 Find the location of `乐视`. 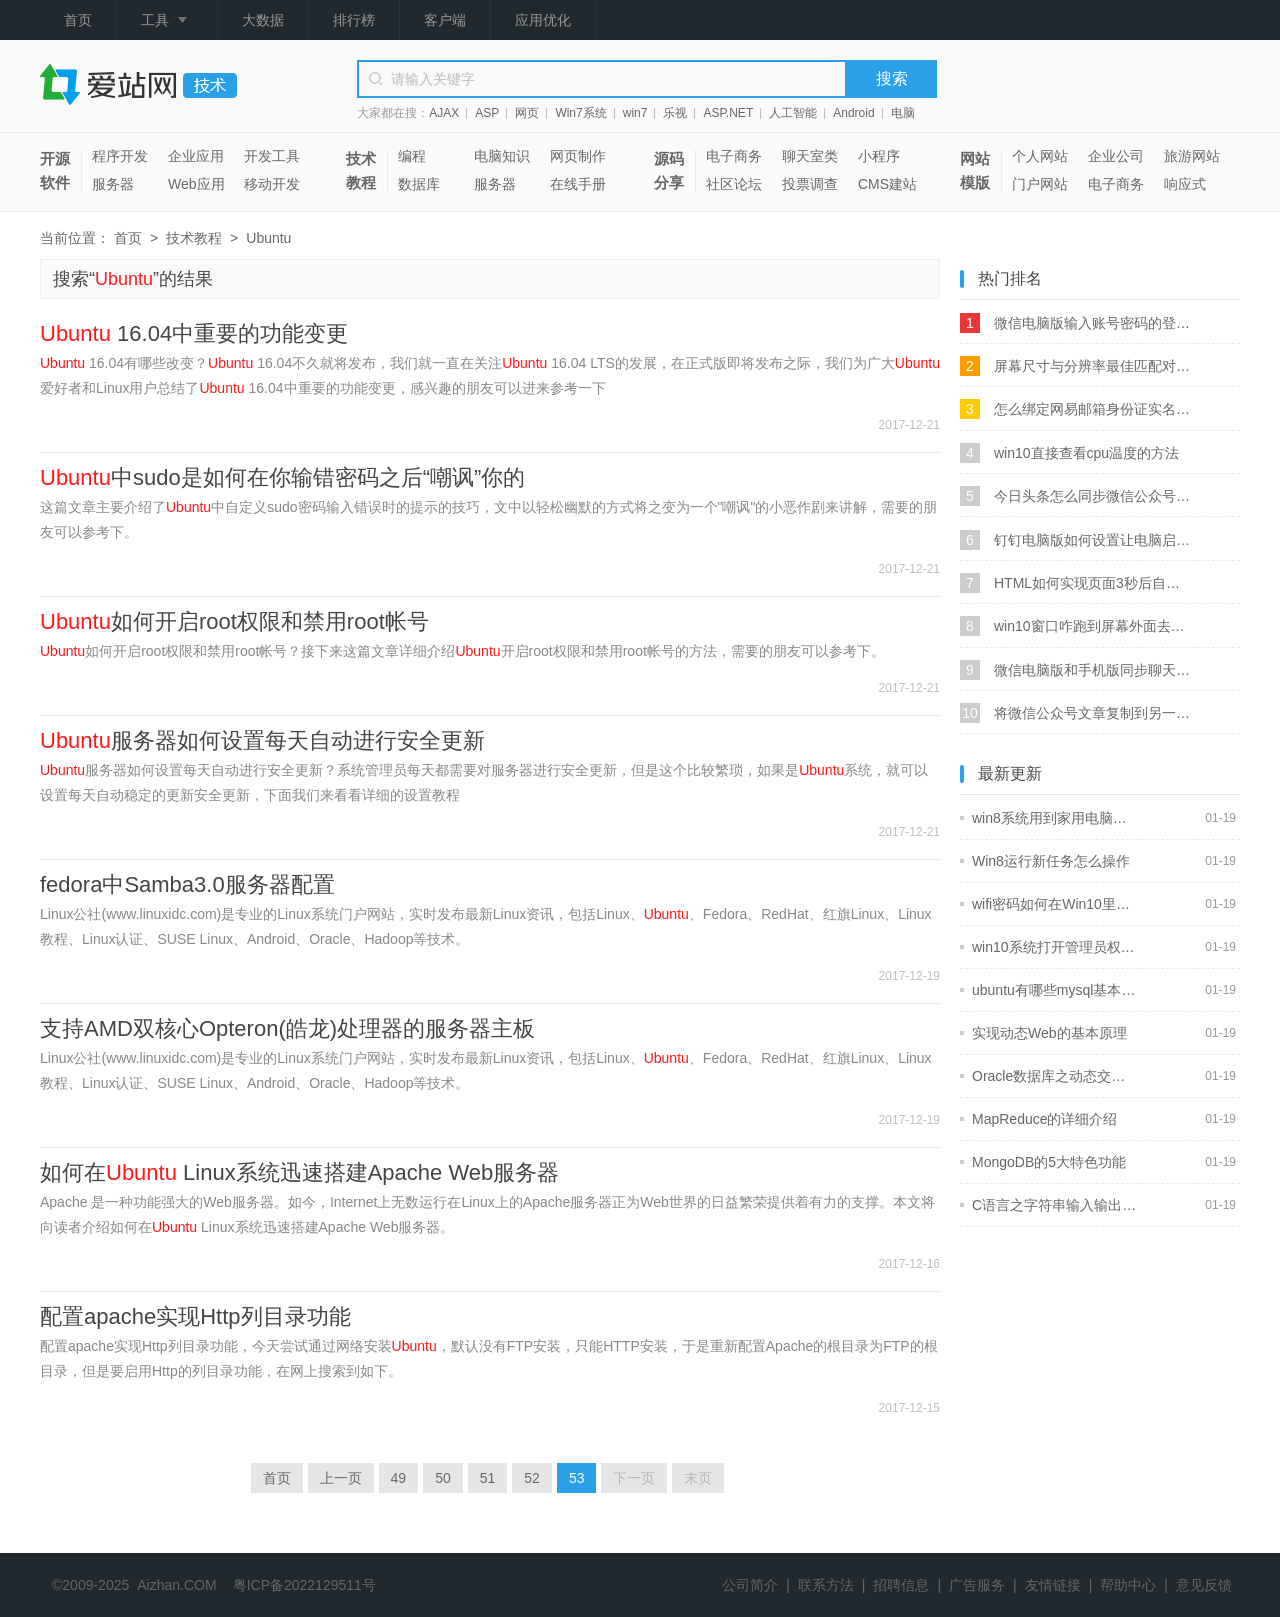

乐视 is located at coordinates (675, 113).